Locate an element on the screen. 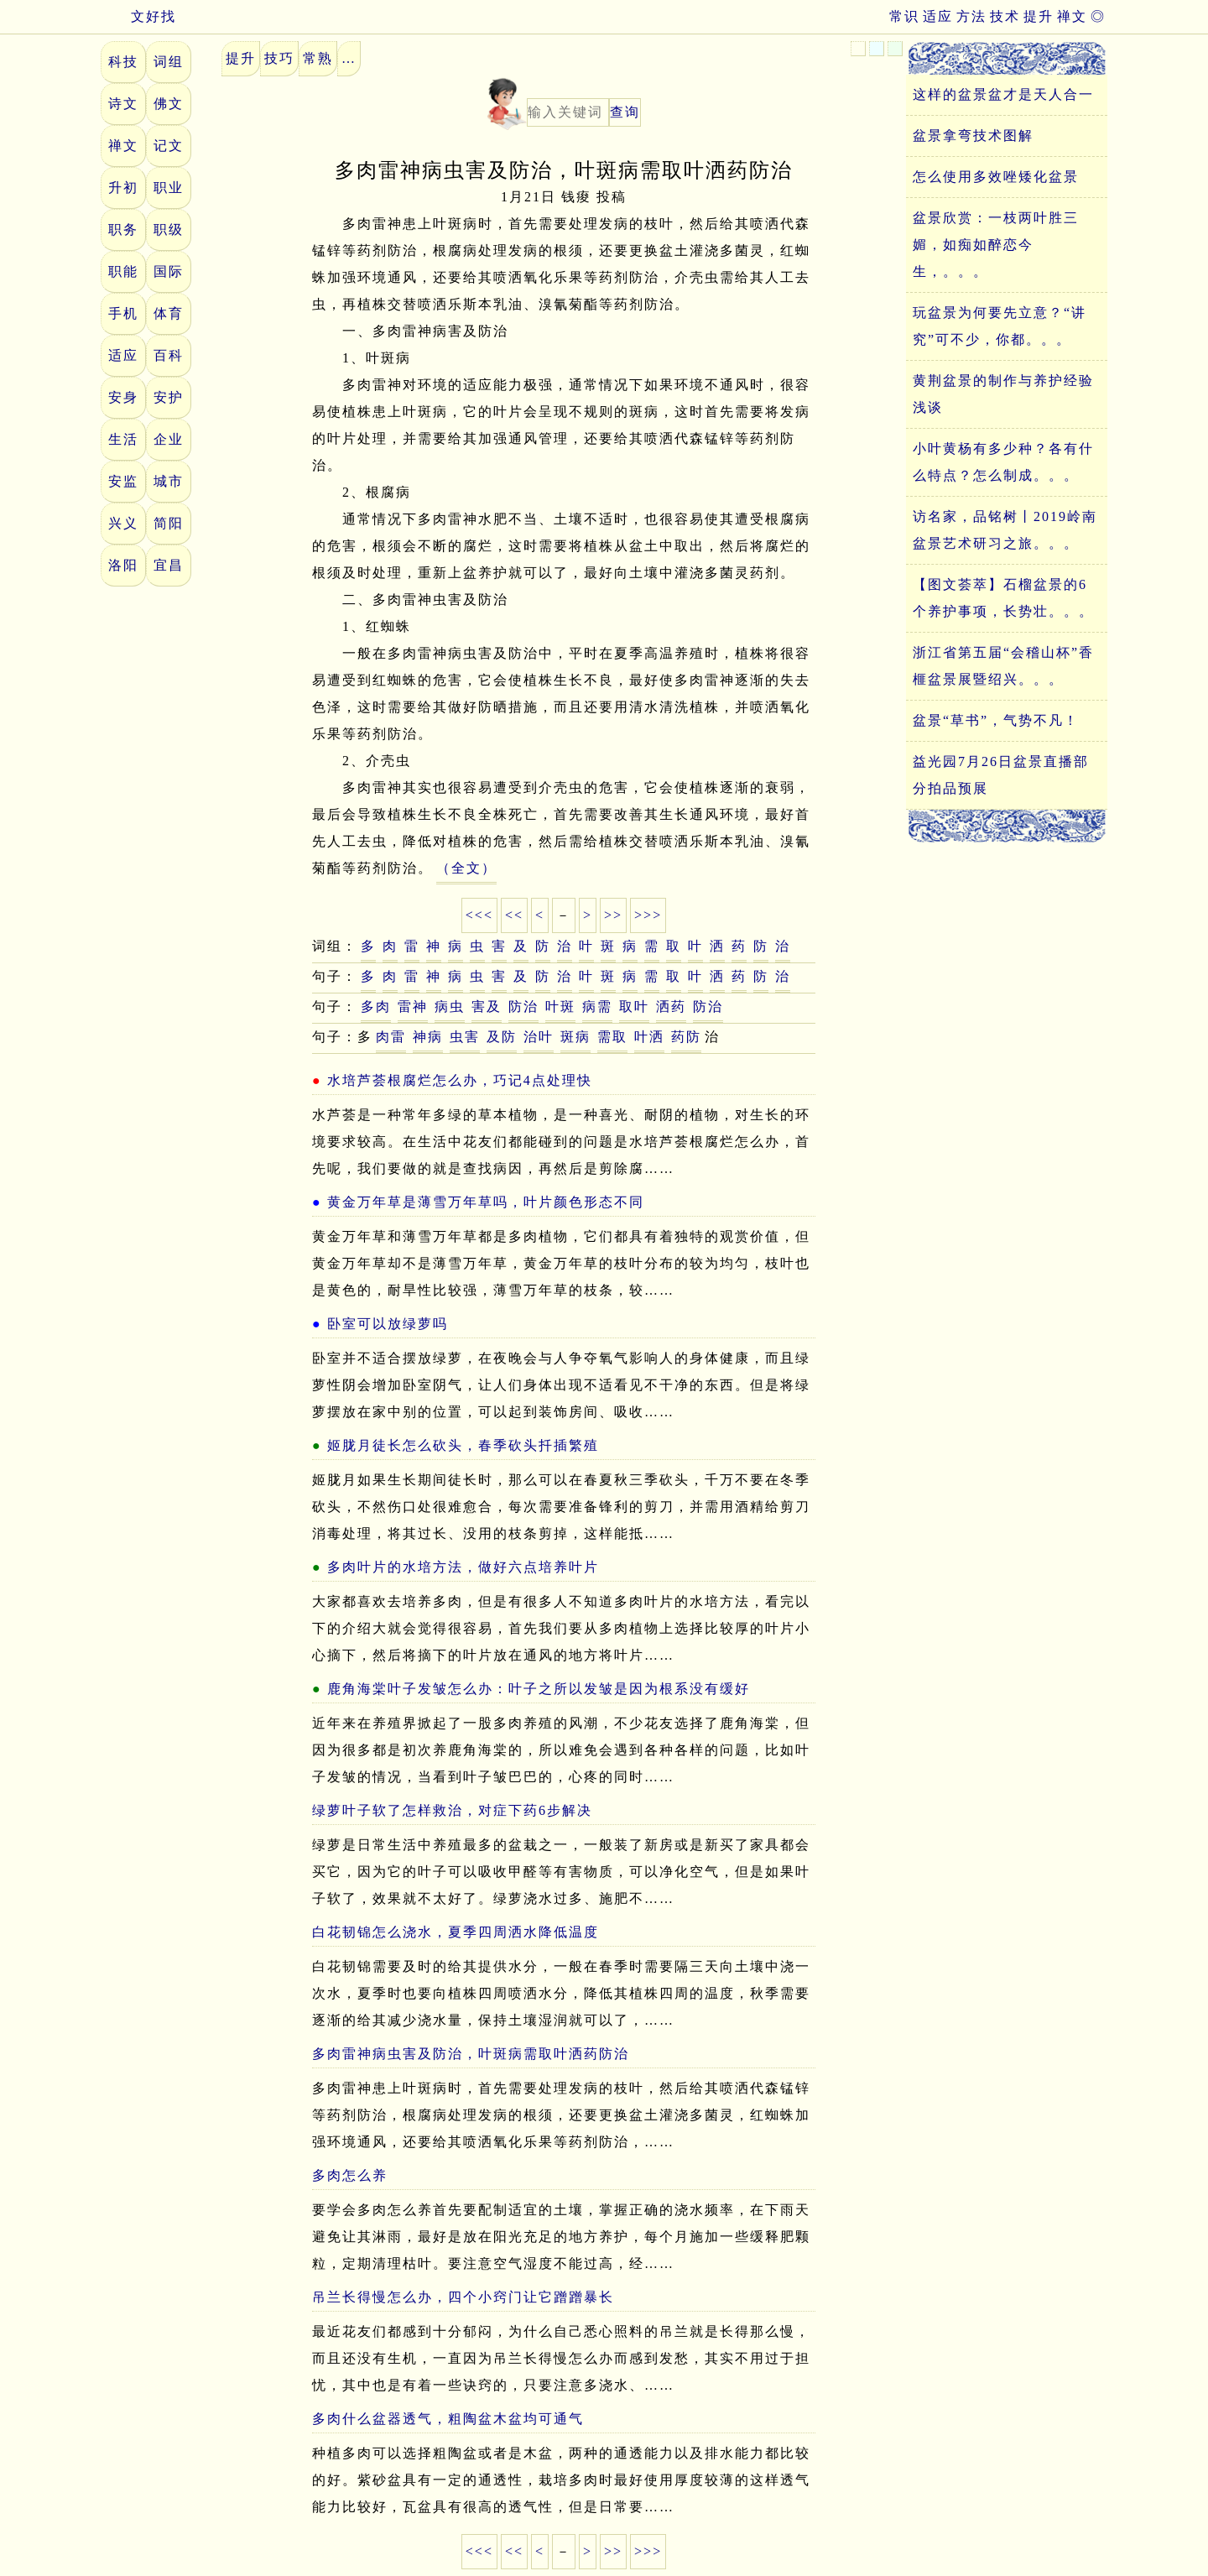 The width and height of the screenshot is (1208, 2576). 吊兰长得慢怎么办，四个小窍门让它蹭蹭暴长 is located at coordinates (463, 2297).